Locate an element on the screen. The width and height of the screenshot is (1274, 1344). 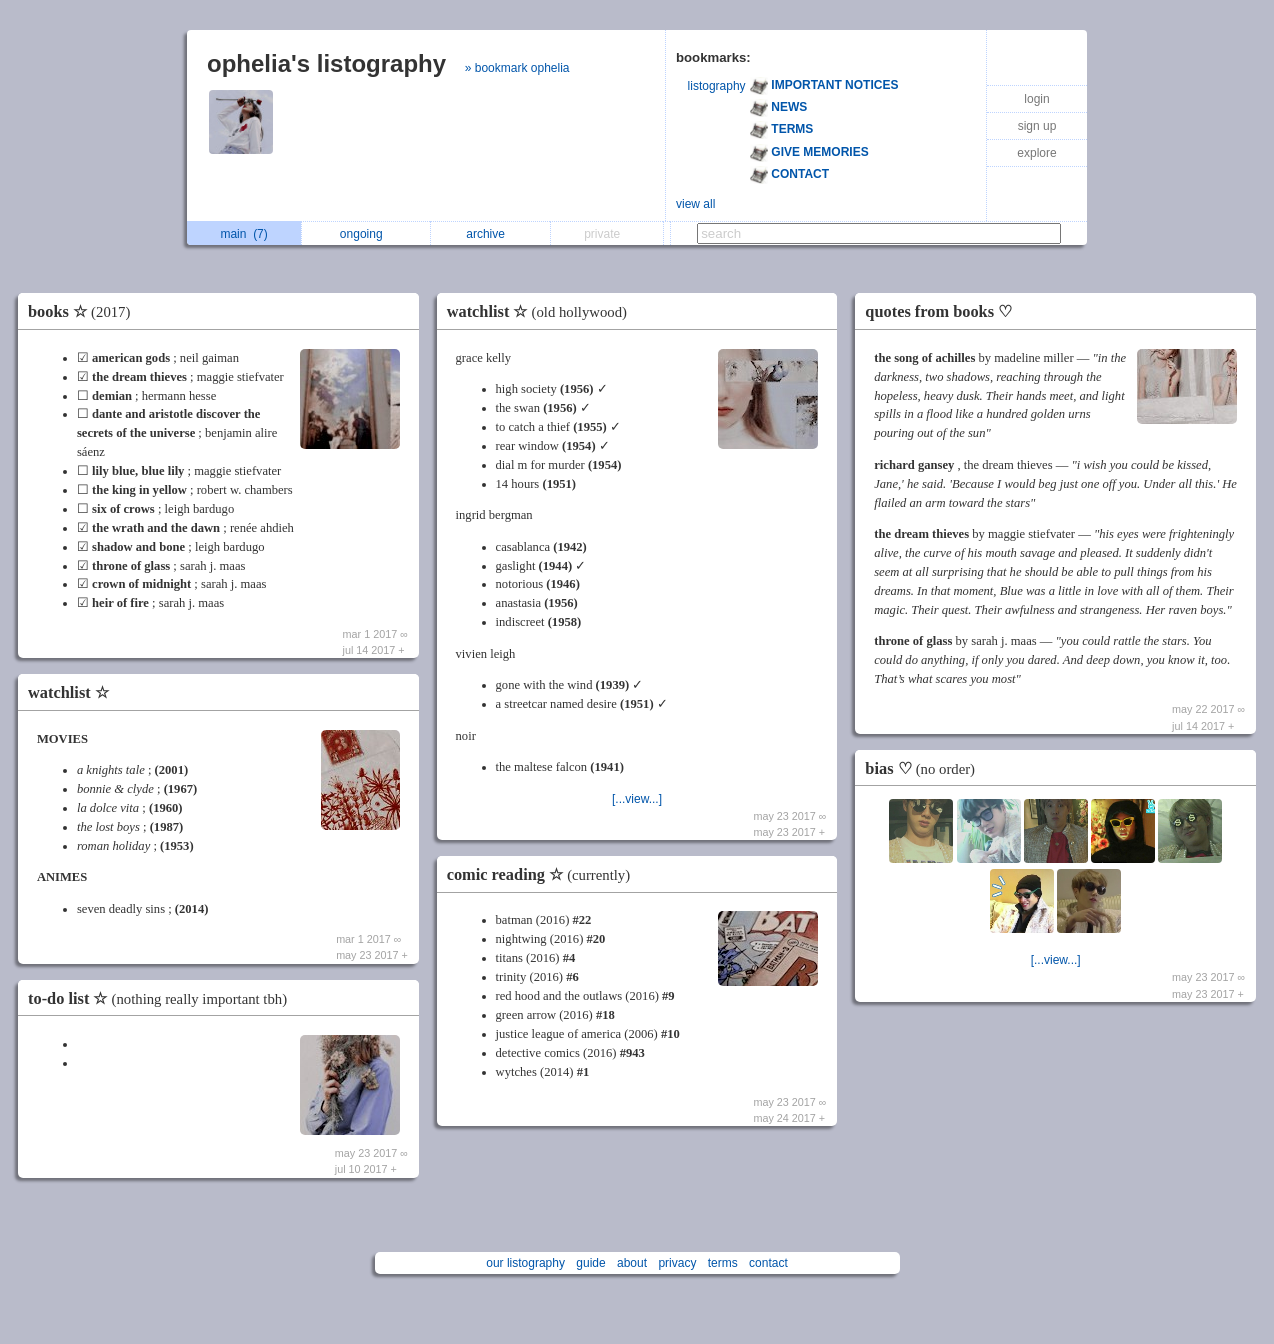
watchlist ☆ is located at coordinates (68, 692).